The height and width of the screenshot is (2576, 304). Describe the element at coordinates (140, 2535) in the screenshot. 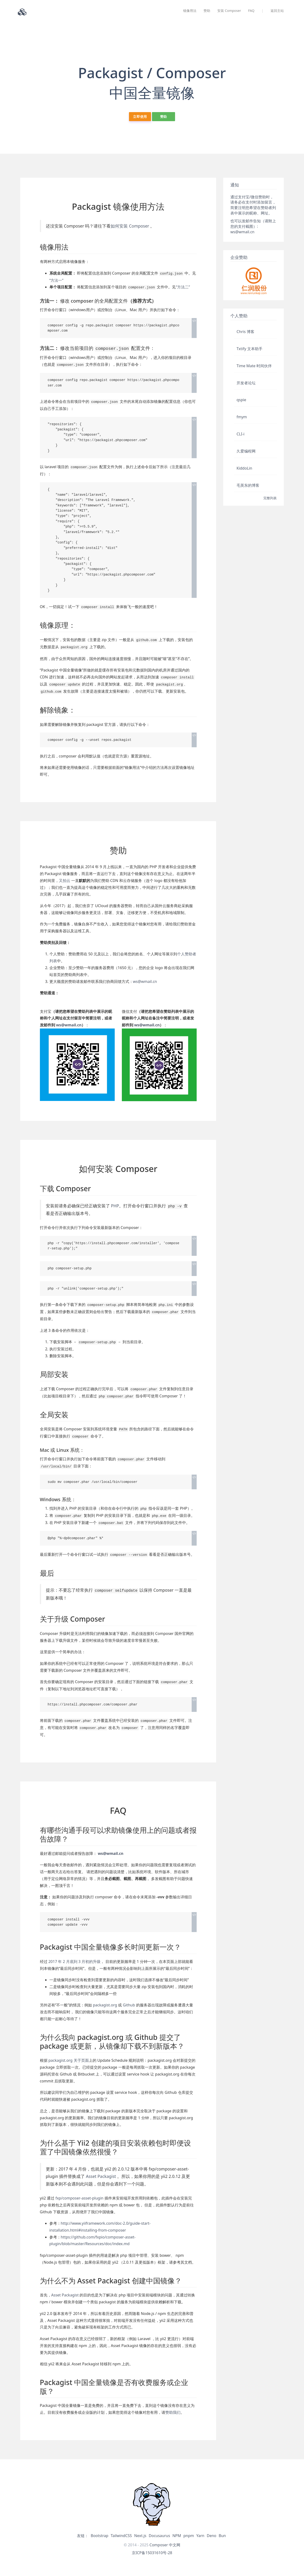

I see `Next.js` at that location.